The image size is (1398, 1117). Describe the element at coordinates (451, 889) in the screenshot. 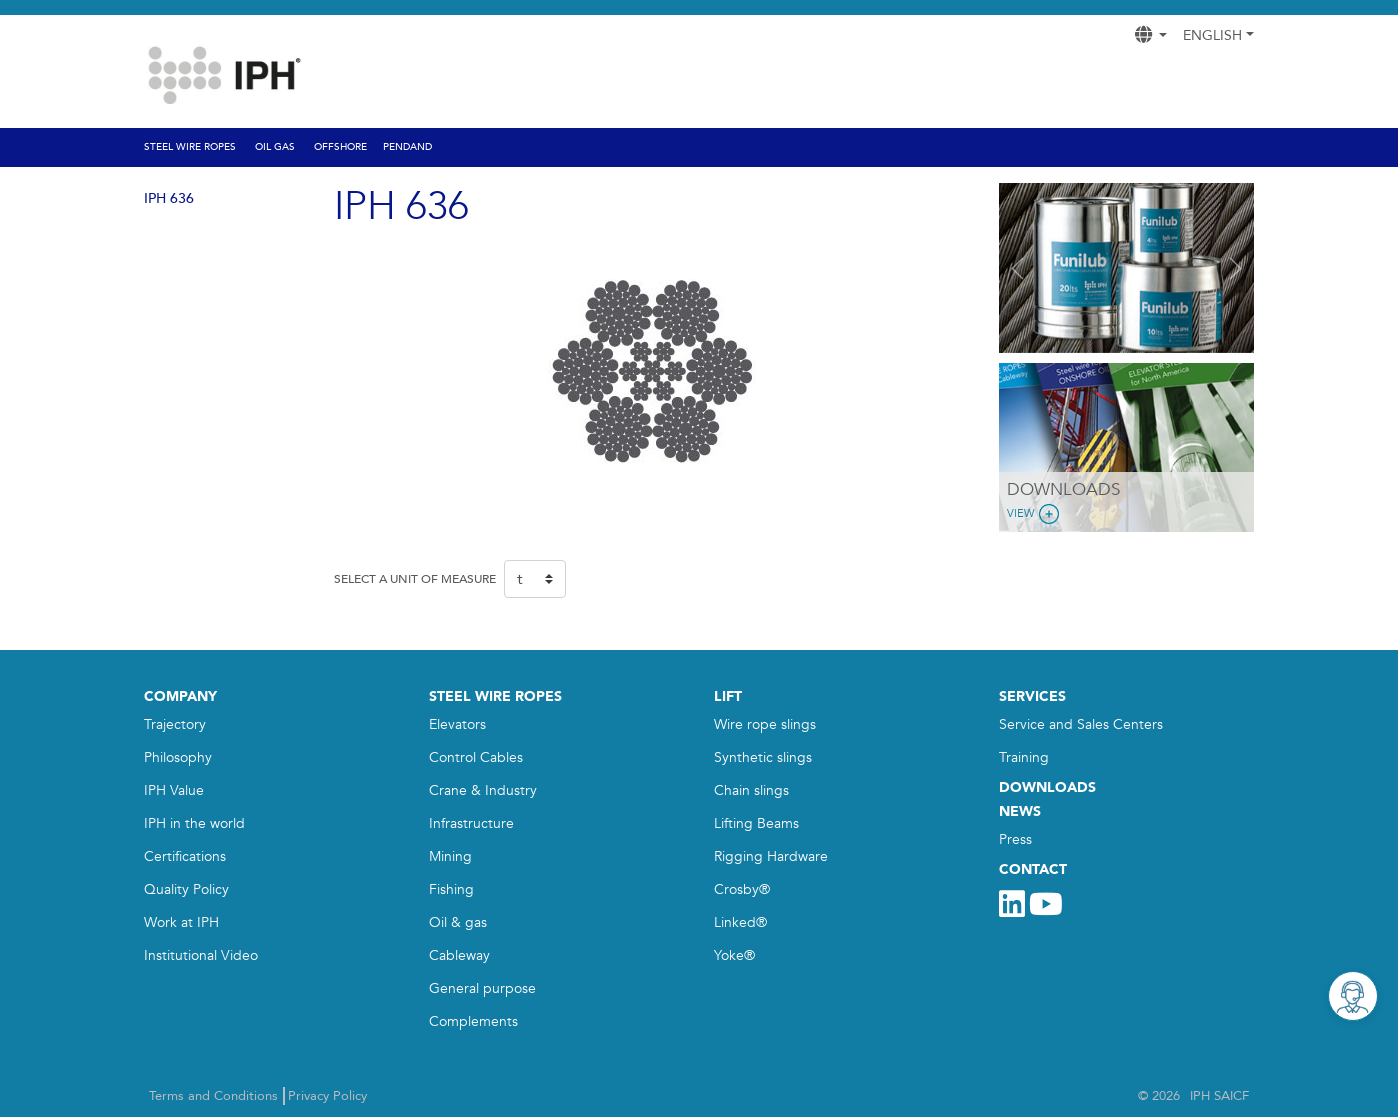

I see `Fishing` at that location.